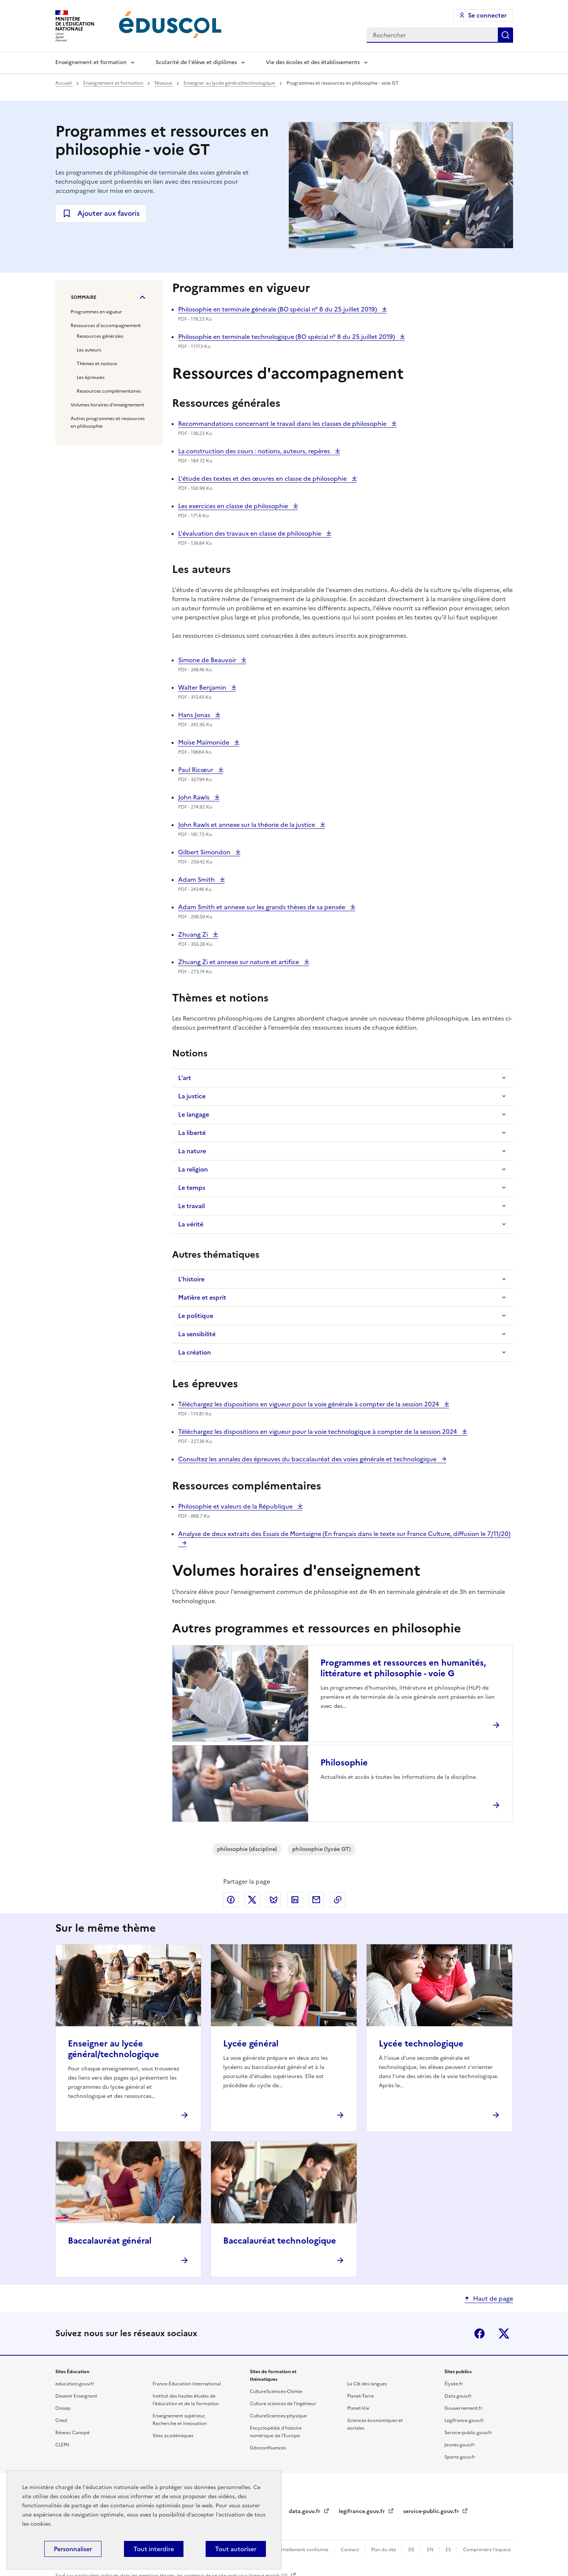  Describe the element at coordinates (97, 363) in the screenshot. I see `Thèmes et notions` at that location.